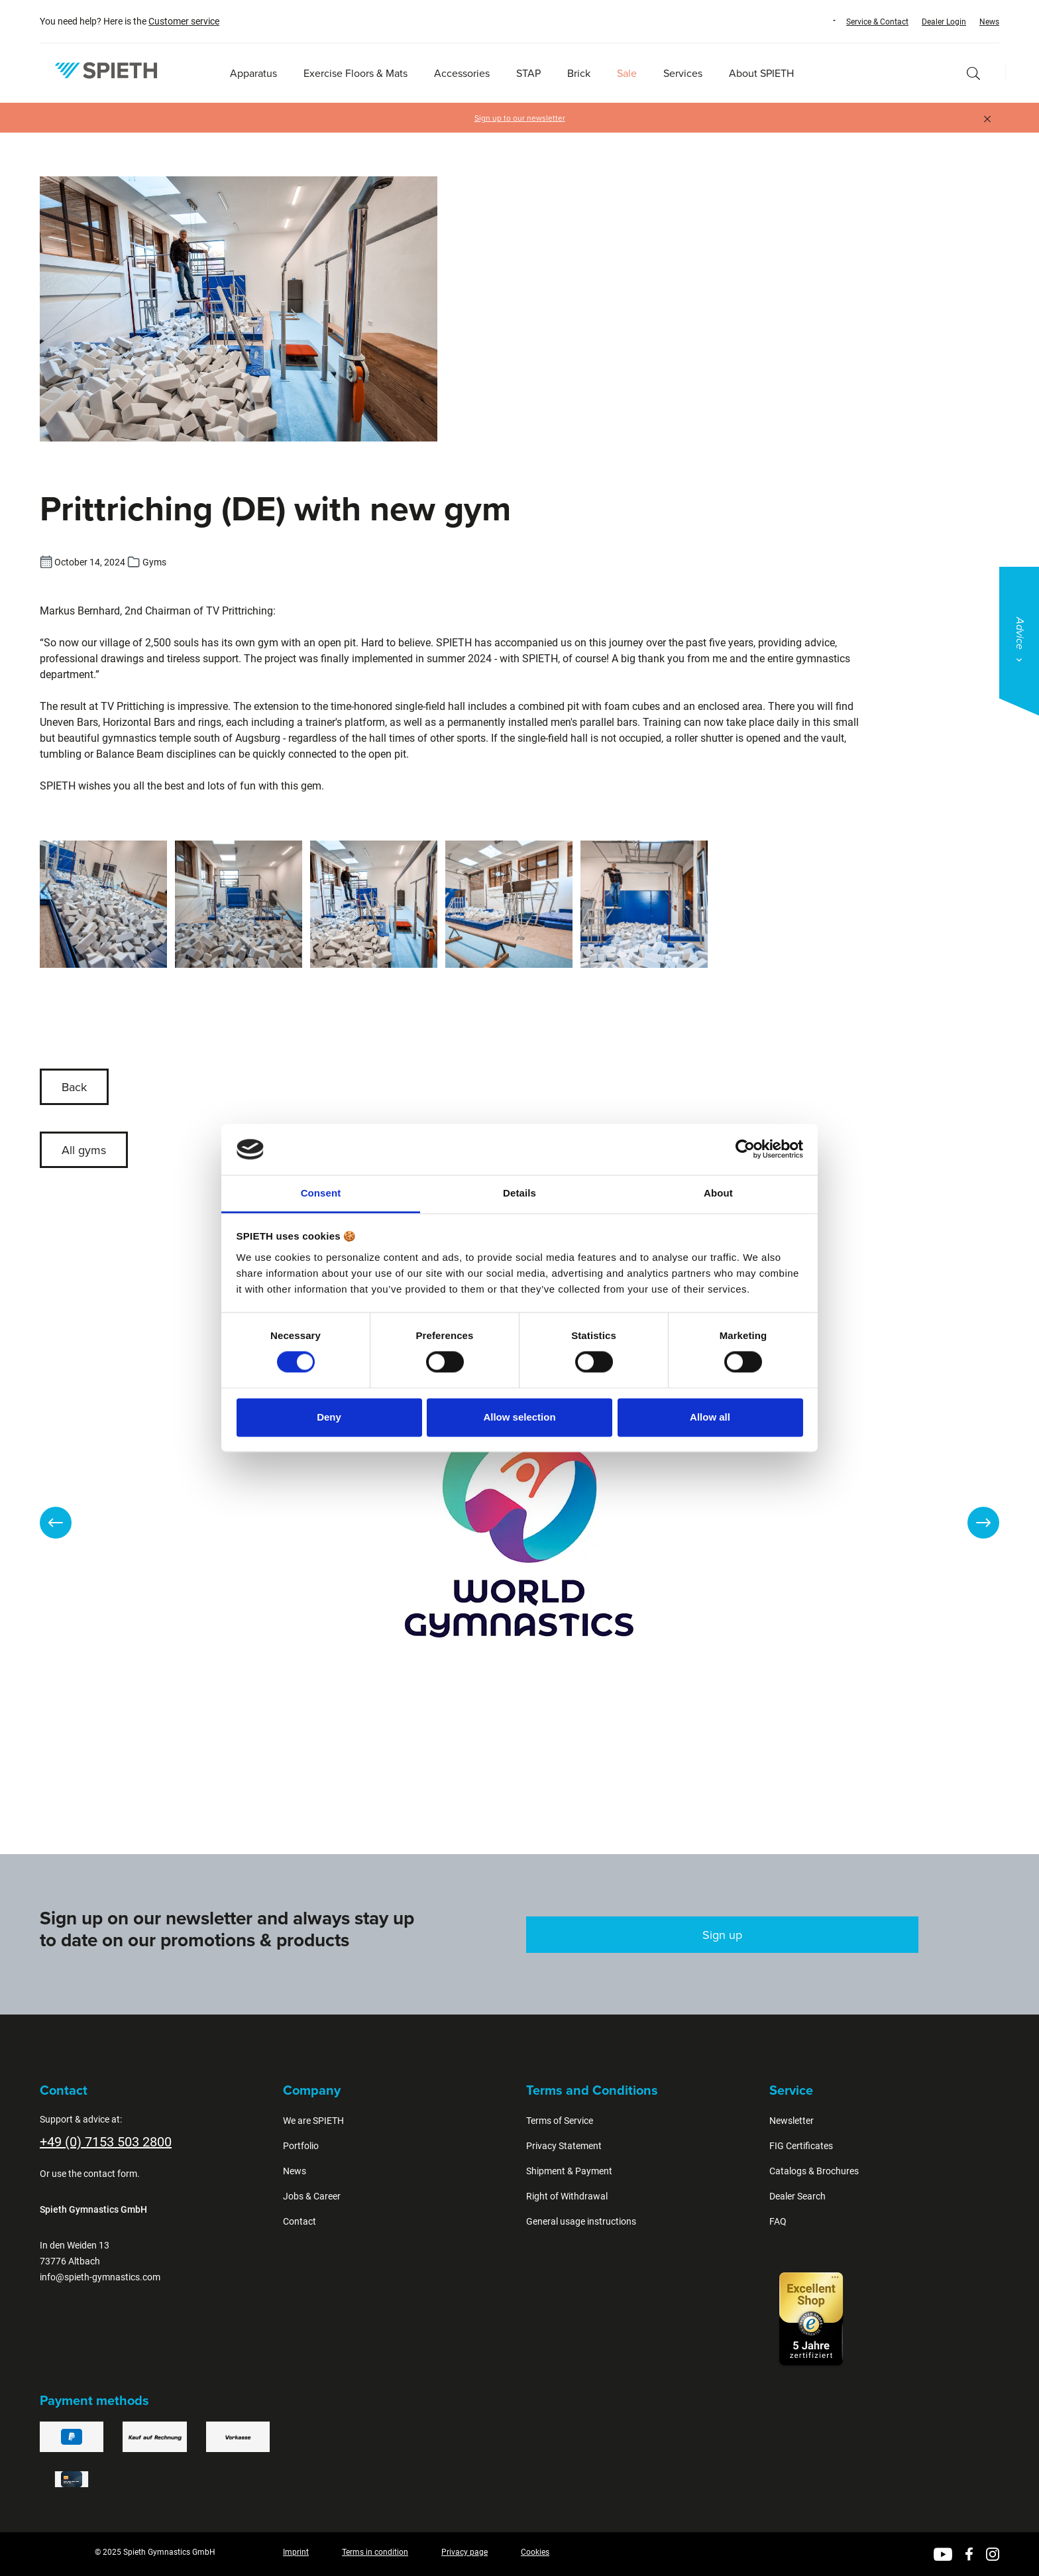 This screenshot has width=1039, height=2576. Describe the element at coordinates (321, 1193) in the screenshot. I see `Consent [tab]` at that location.